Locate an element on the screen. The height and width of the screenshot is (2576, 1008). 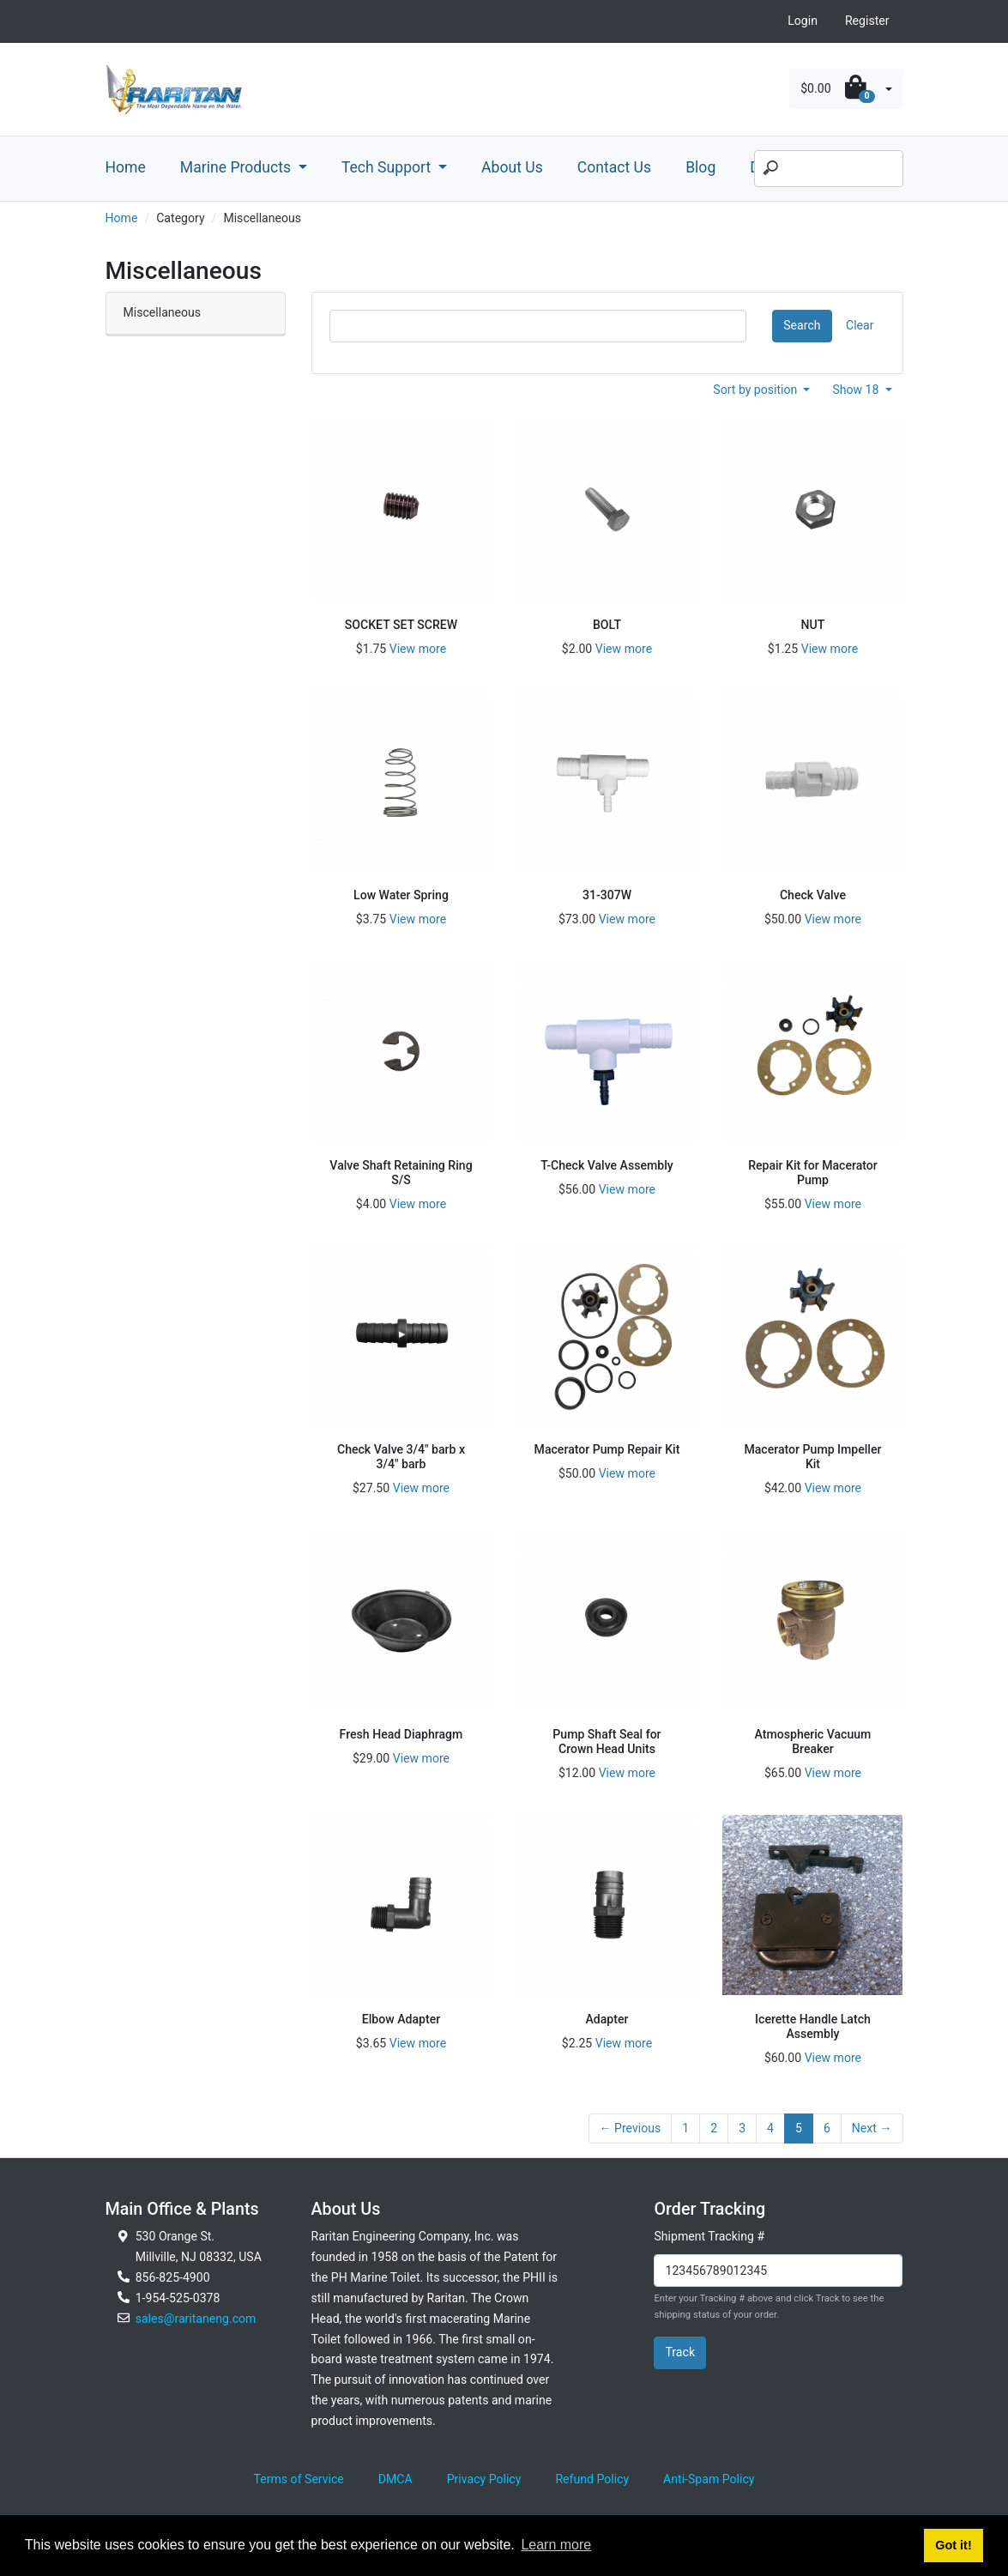
← Previous is located at coordinates (630, 2128).